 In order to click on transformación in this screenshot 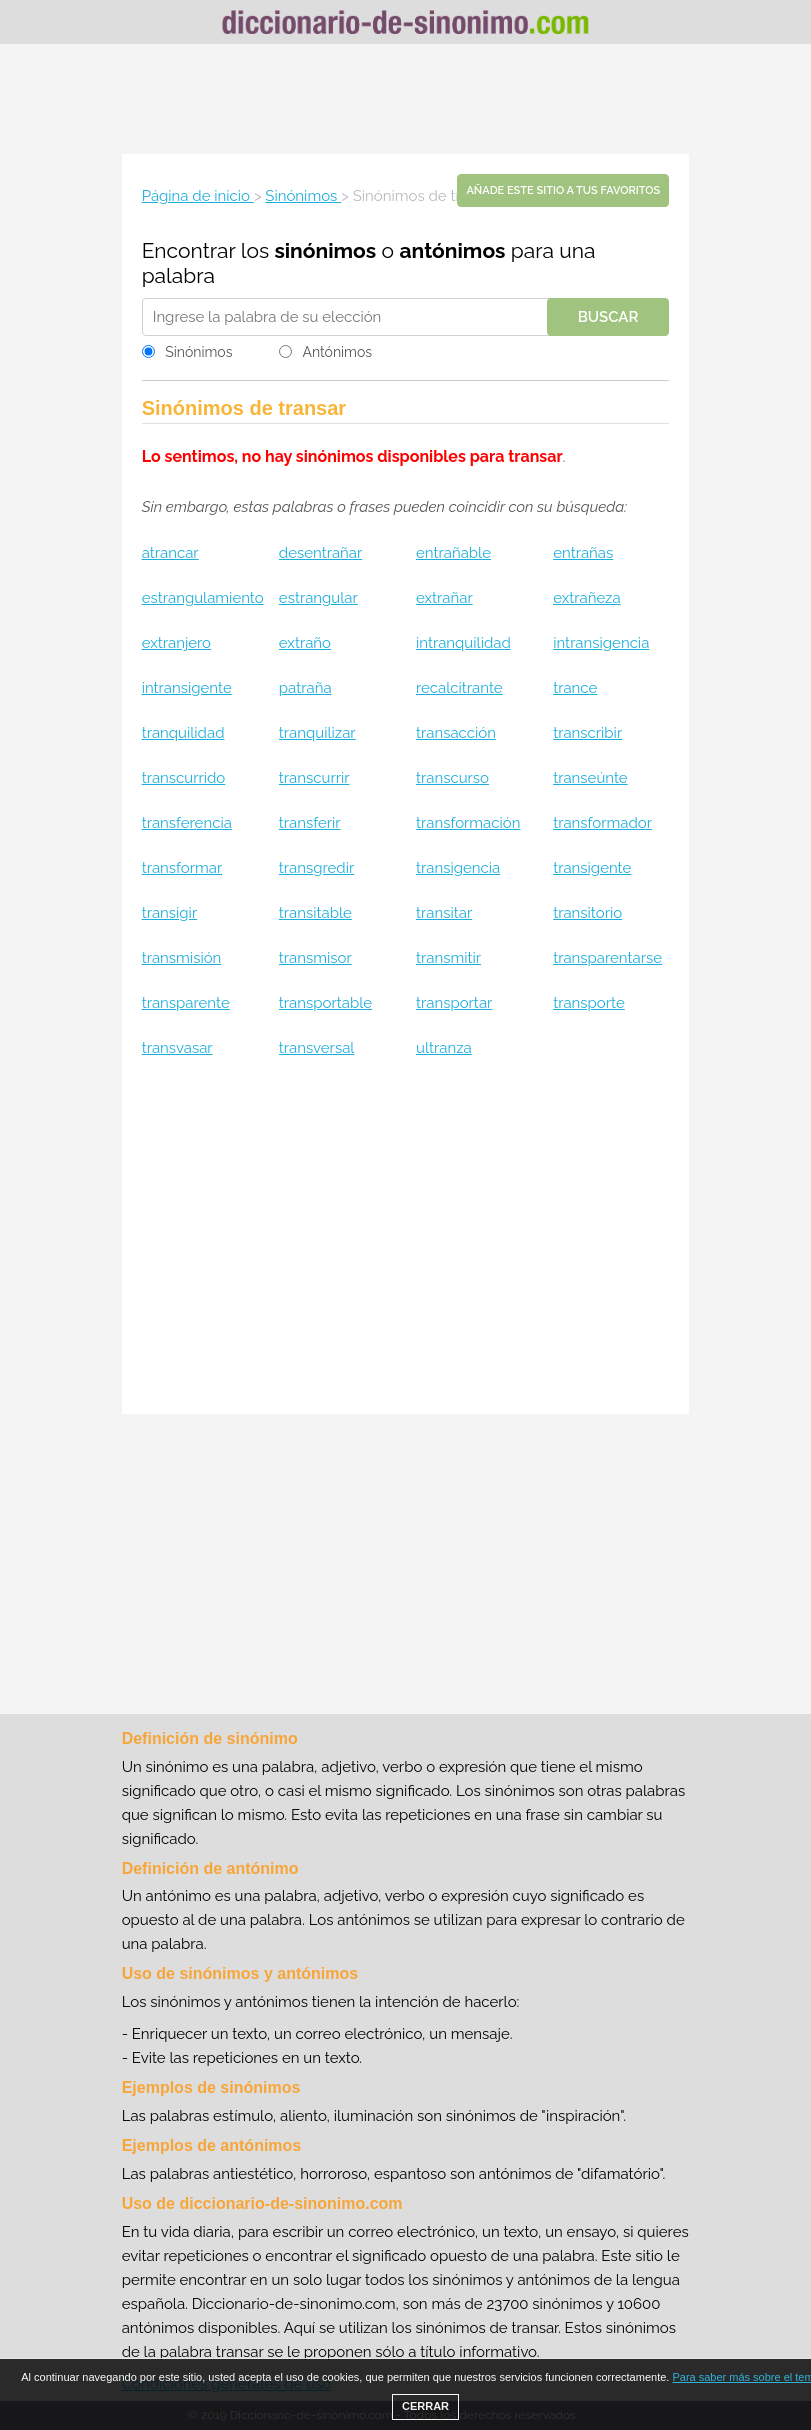, I will do `click(468, 823)`.